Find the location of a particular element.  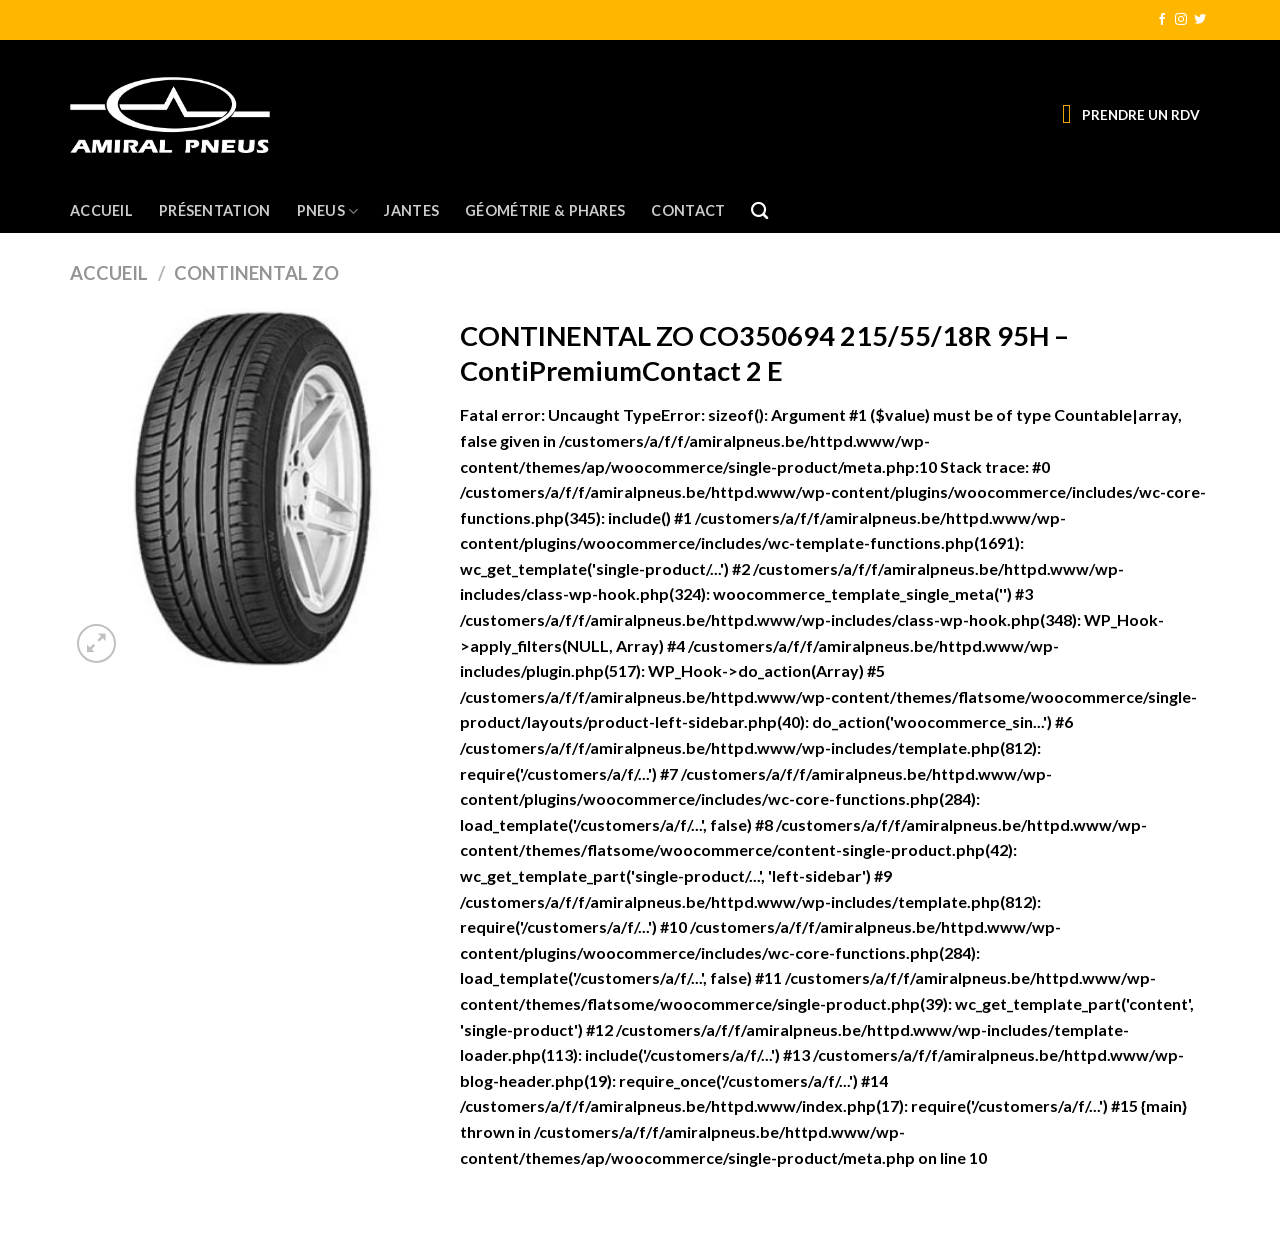

Accueil is located at coordinates (101, 210).